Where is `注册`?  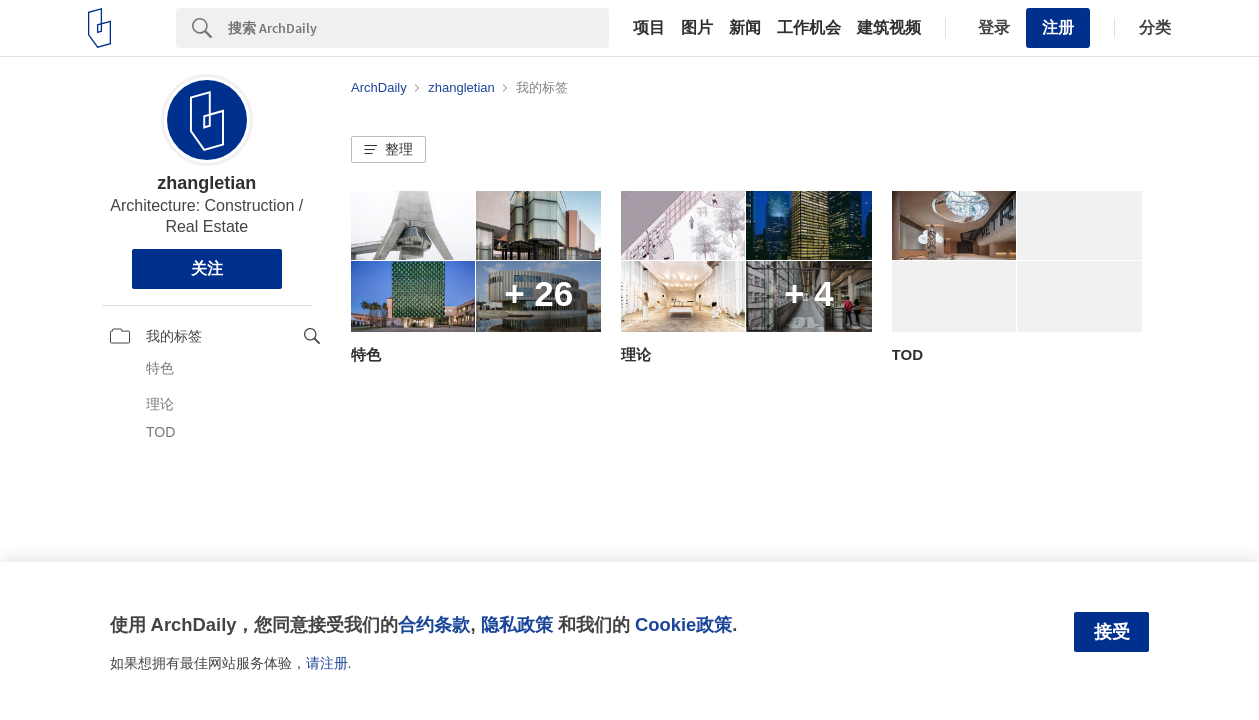
注册 is located at coordinates (1058, 27).